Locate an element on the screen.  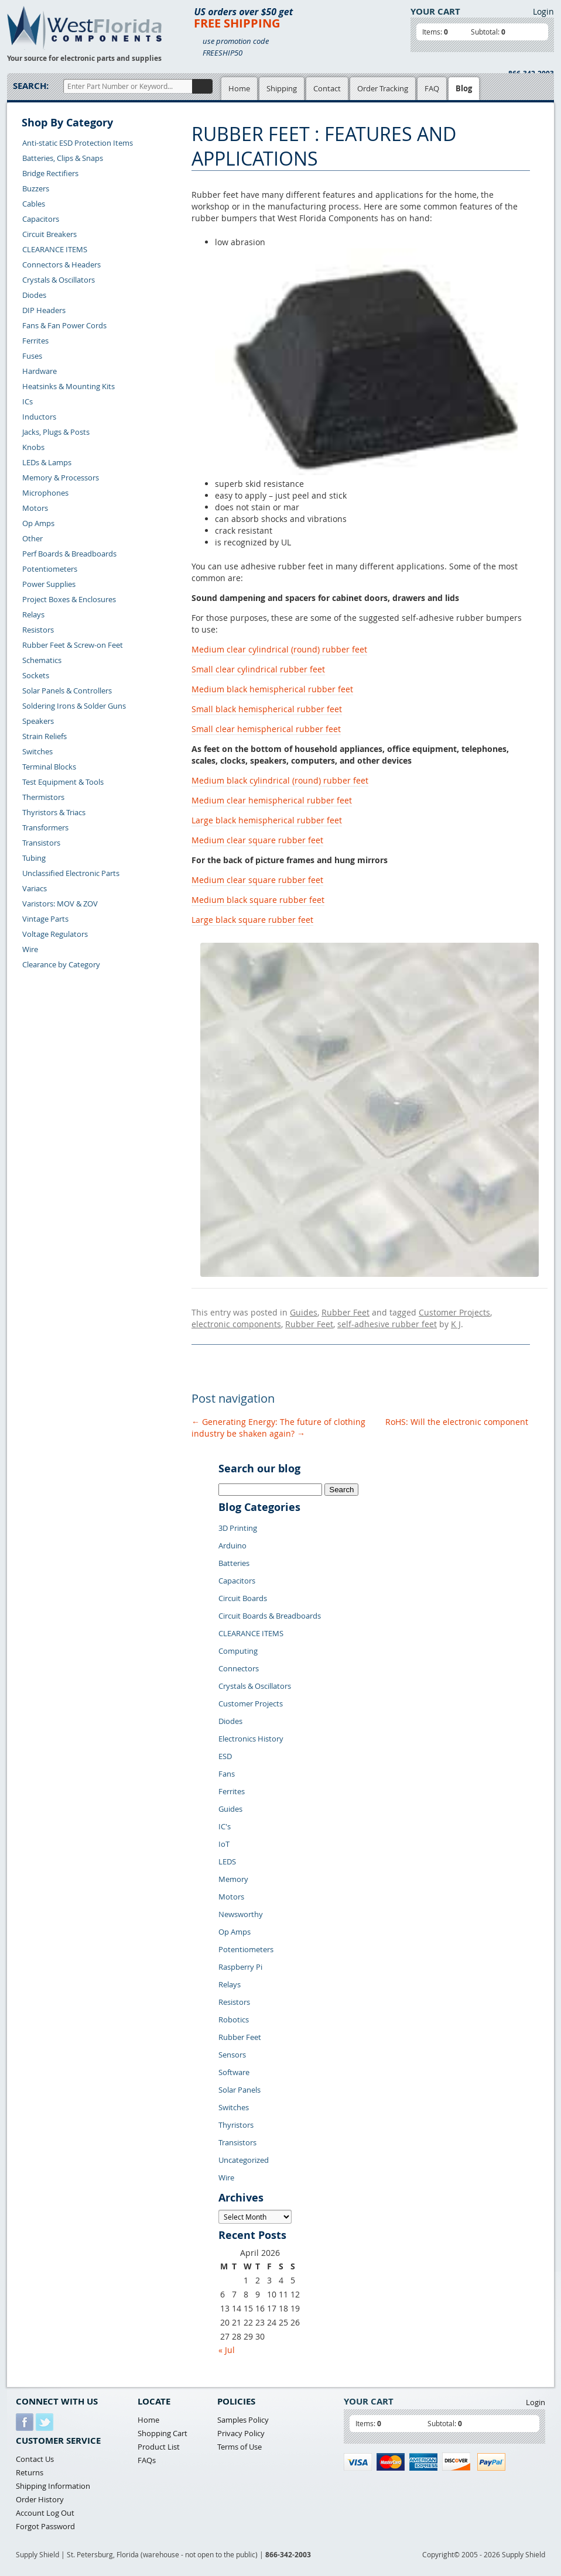
Microphones is located at coordinates (45, 492).